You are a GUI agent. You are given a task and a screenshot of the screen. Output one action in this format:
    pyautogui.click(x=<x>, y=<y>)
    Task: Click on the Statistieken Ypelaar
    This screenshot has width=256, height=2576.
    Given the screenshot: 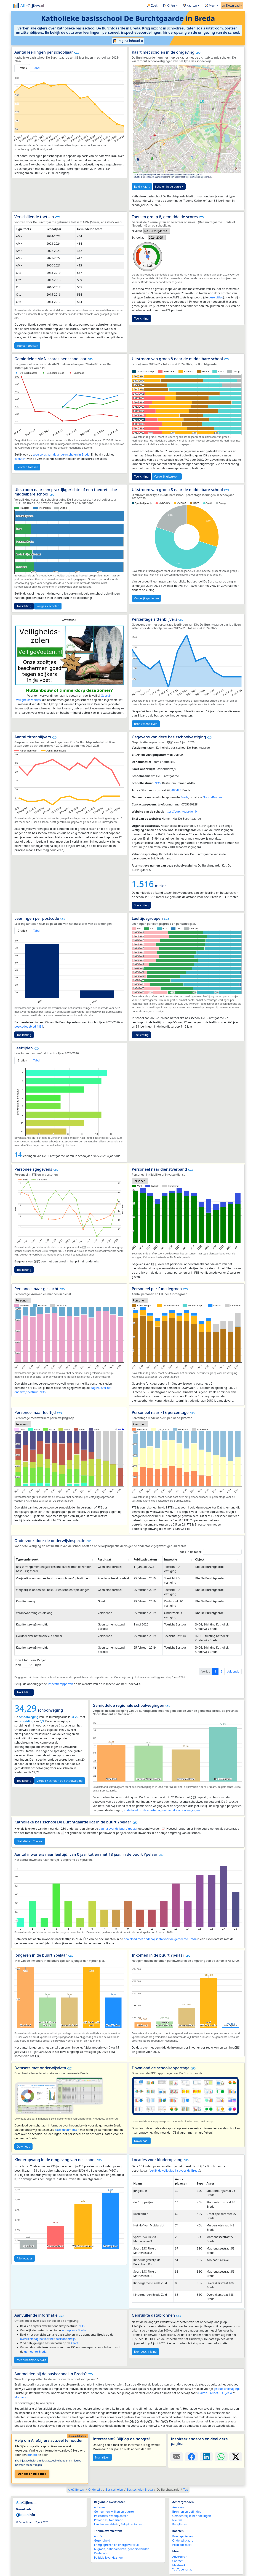 What is the action you would take?
    pyautogui.click(x=30, y=1841)
    